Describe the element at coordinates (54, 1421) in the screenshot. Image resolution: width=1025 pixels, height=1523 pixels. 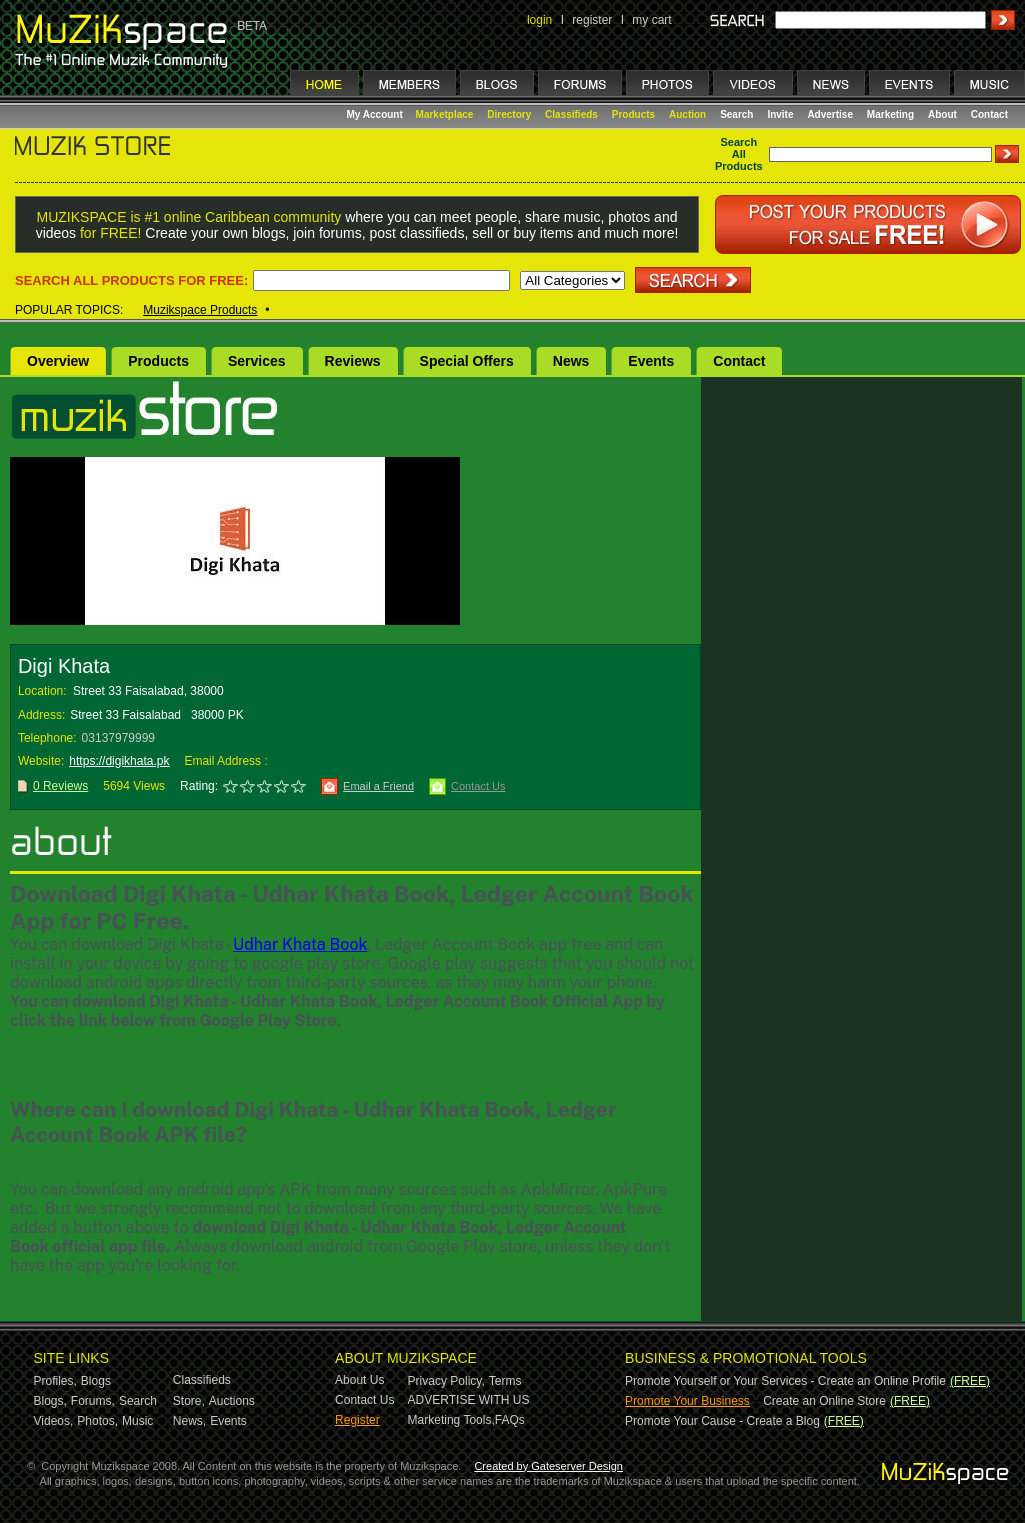
I see `Videos,` at that location.